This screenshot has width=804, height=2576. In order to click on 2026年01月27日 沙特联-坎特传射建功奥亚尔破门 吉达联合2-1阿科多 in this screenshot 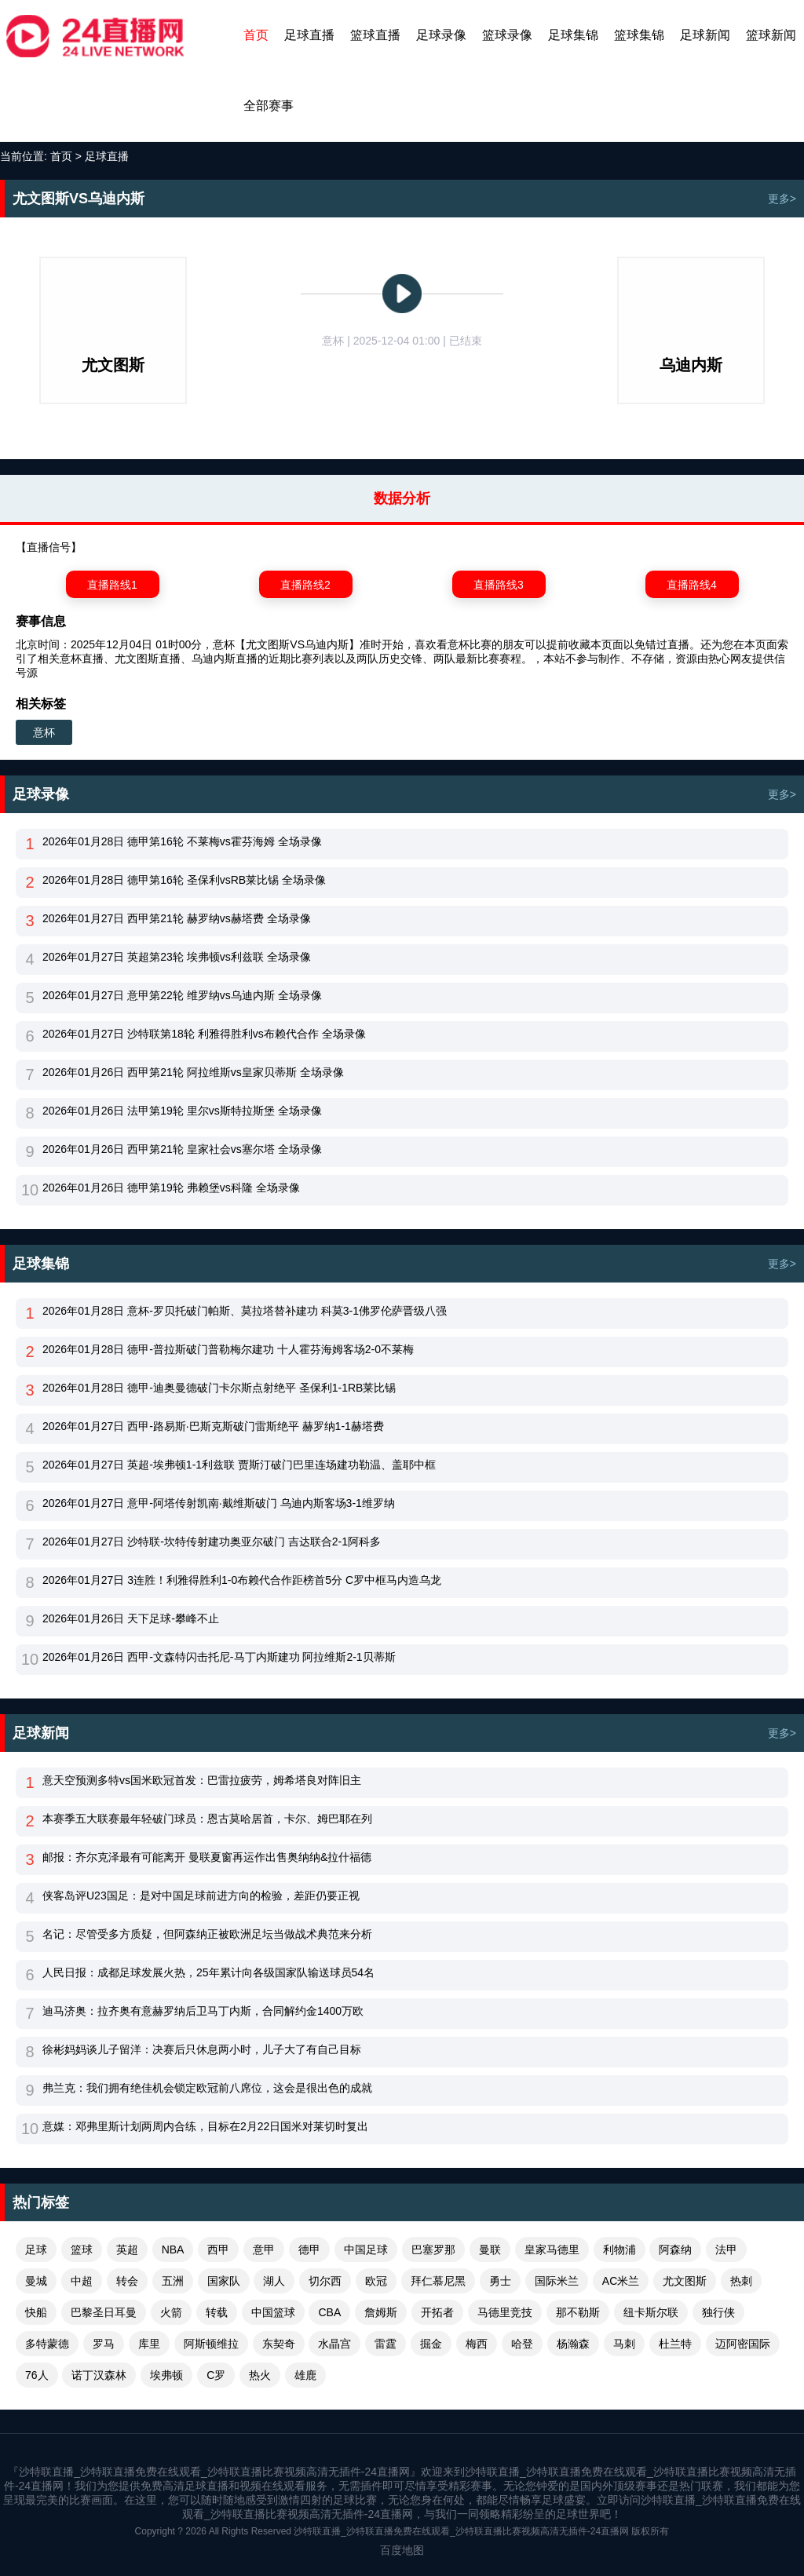, I will do `click(211, 1541)`.